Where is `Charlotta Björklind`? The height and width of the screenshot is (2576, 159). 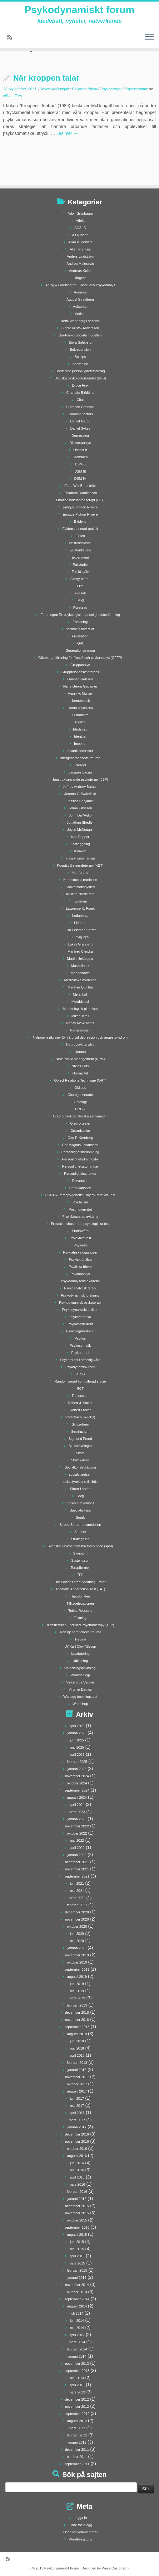 Charlotta Björklind is located at coordinates (80, 392).